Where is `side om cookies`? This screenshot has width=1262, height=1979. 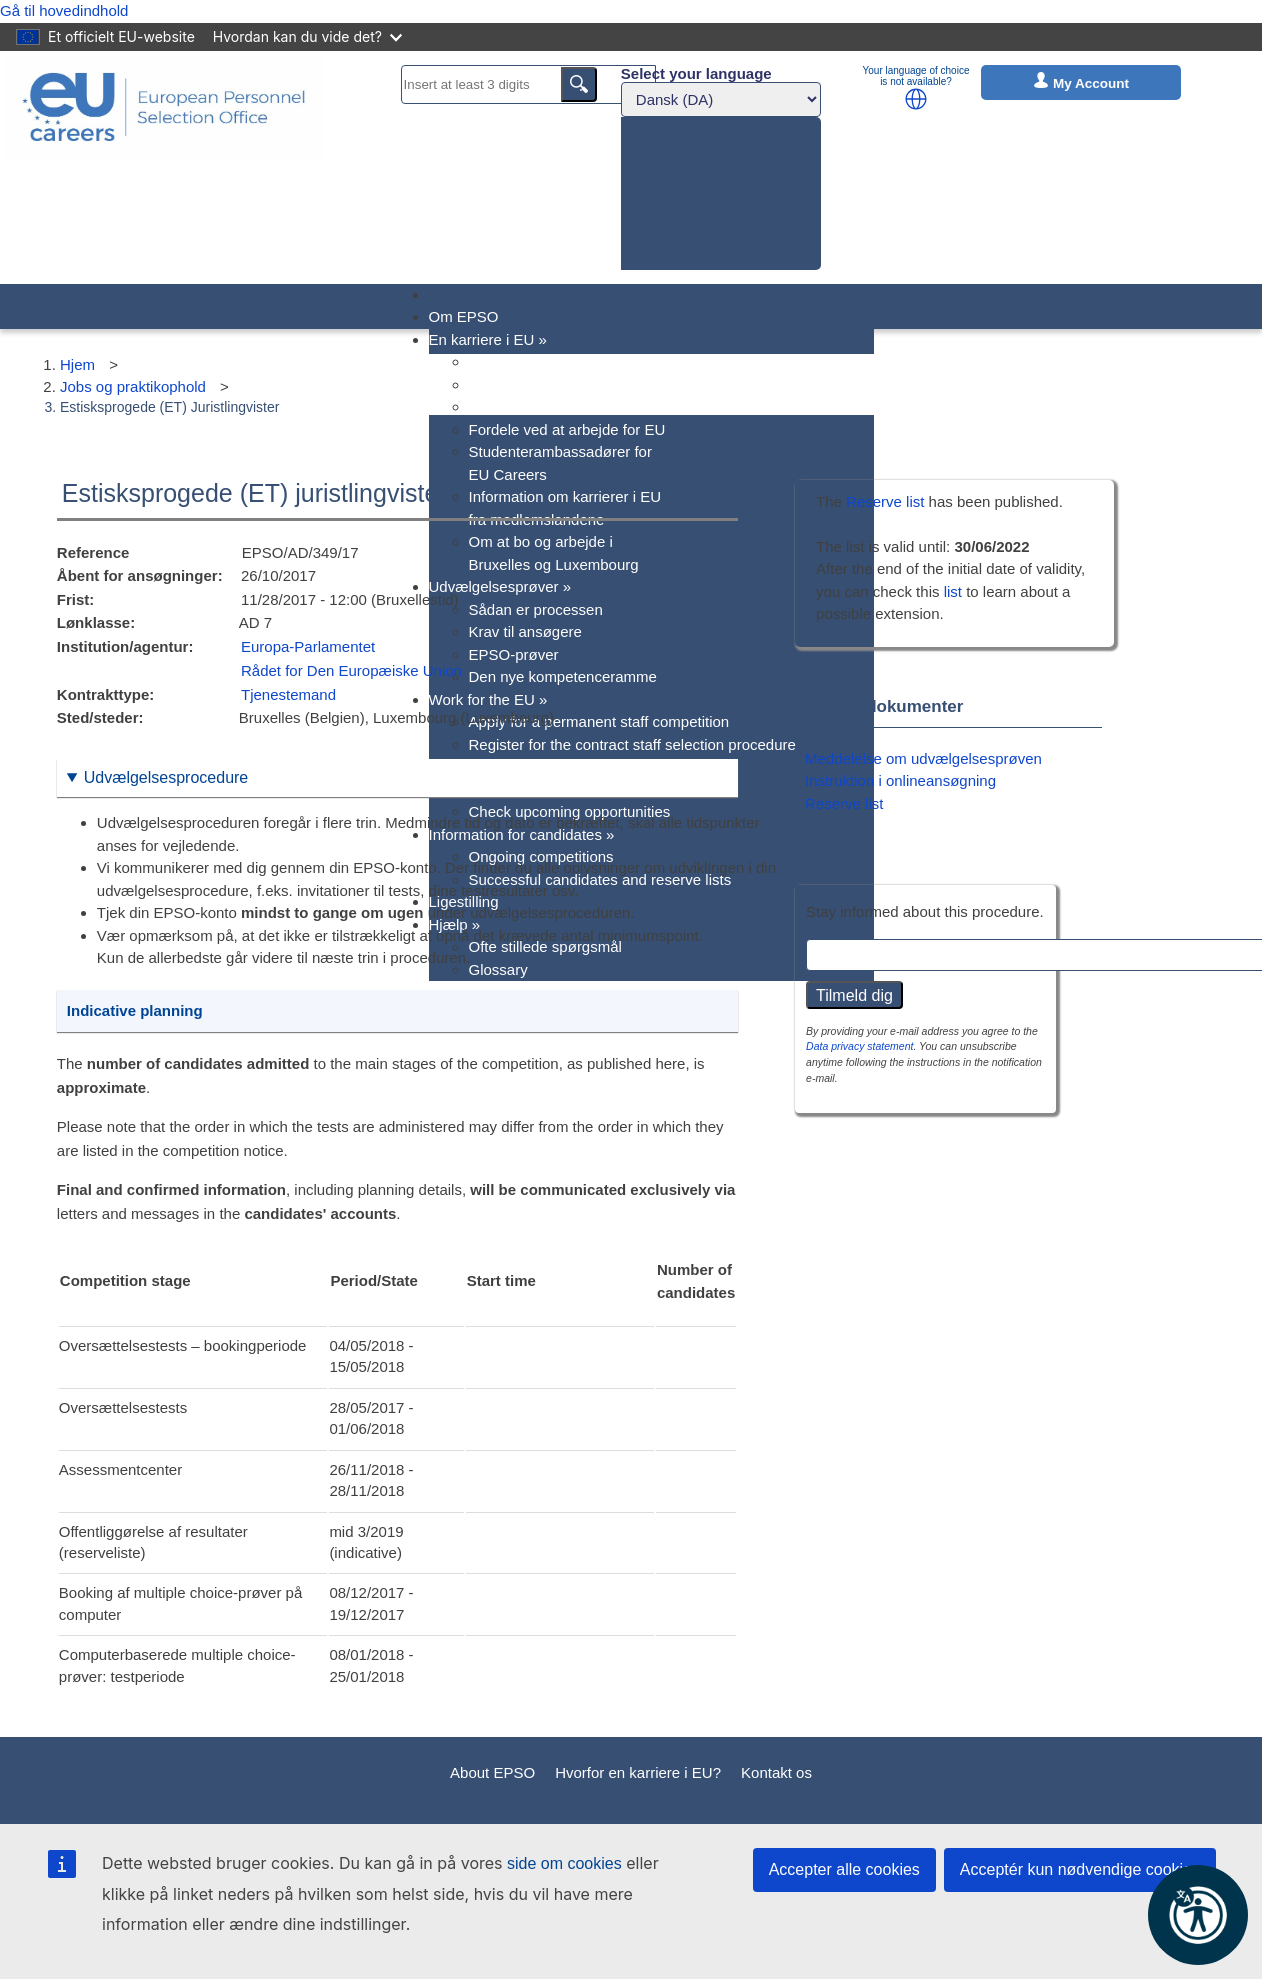
side om cookies is located at coordinates (564, 1863).